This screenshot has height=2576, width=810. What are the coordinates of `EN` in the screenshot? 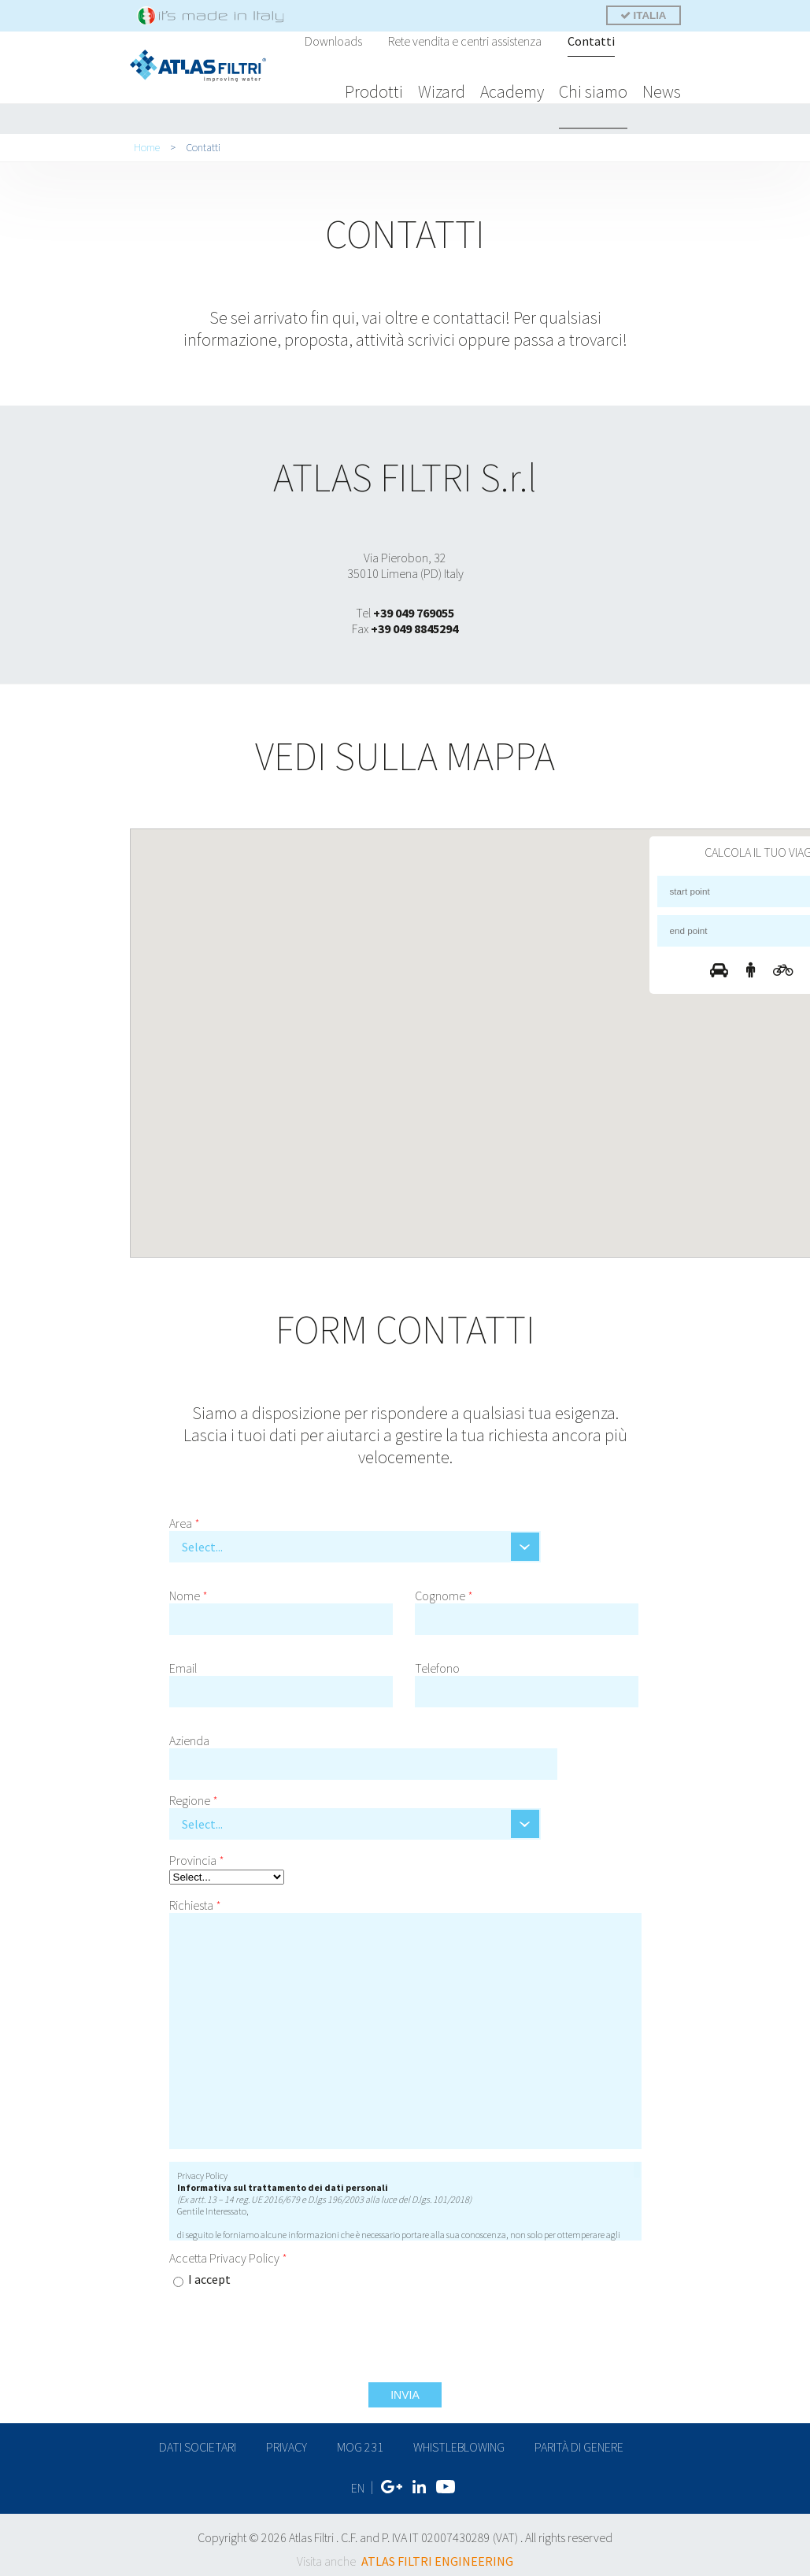 It's located at (357, 2481).